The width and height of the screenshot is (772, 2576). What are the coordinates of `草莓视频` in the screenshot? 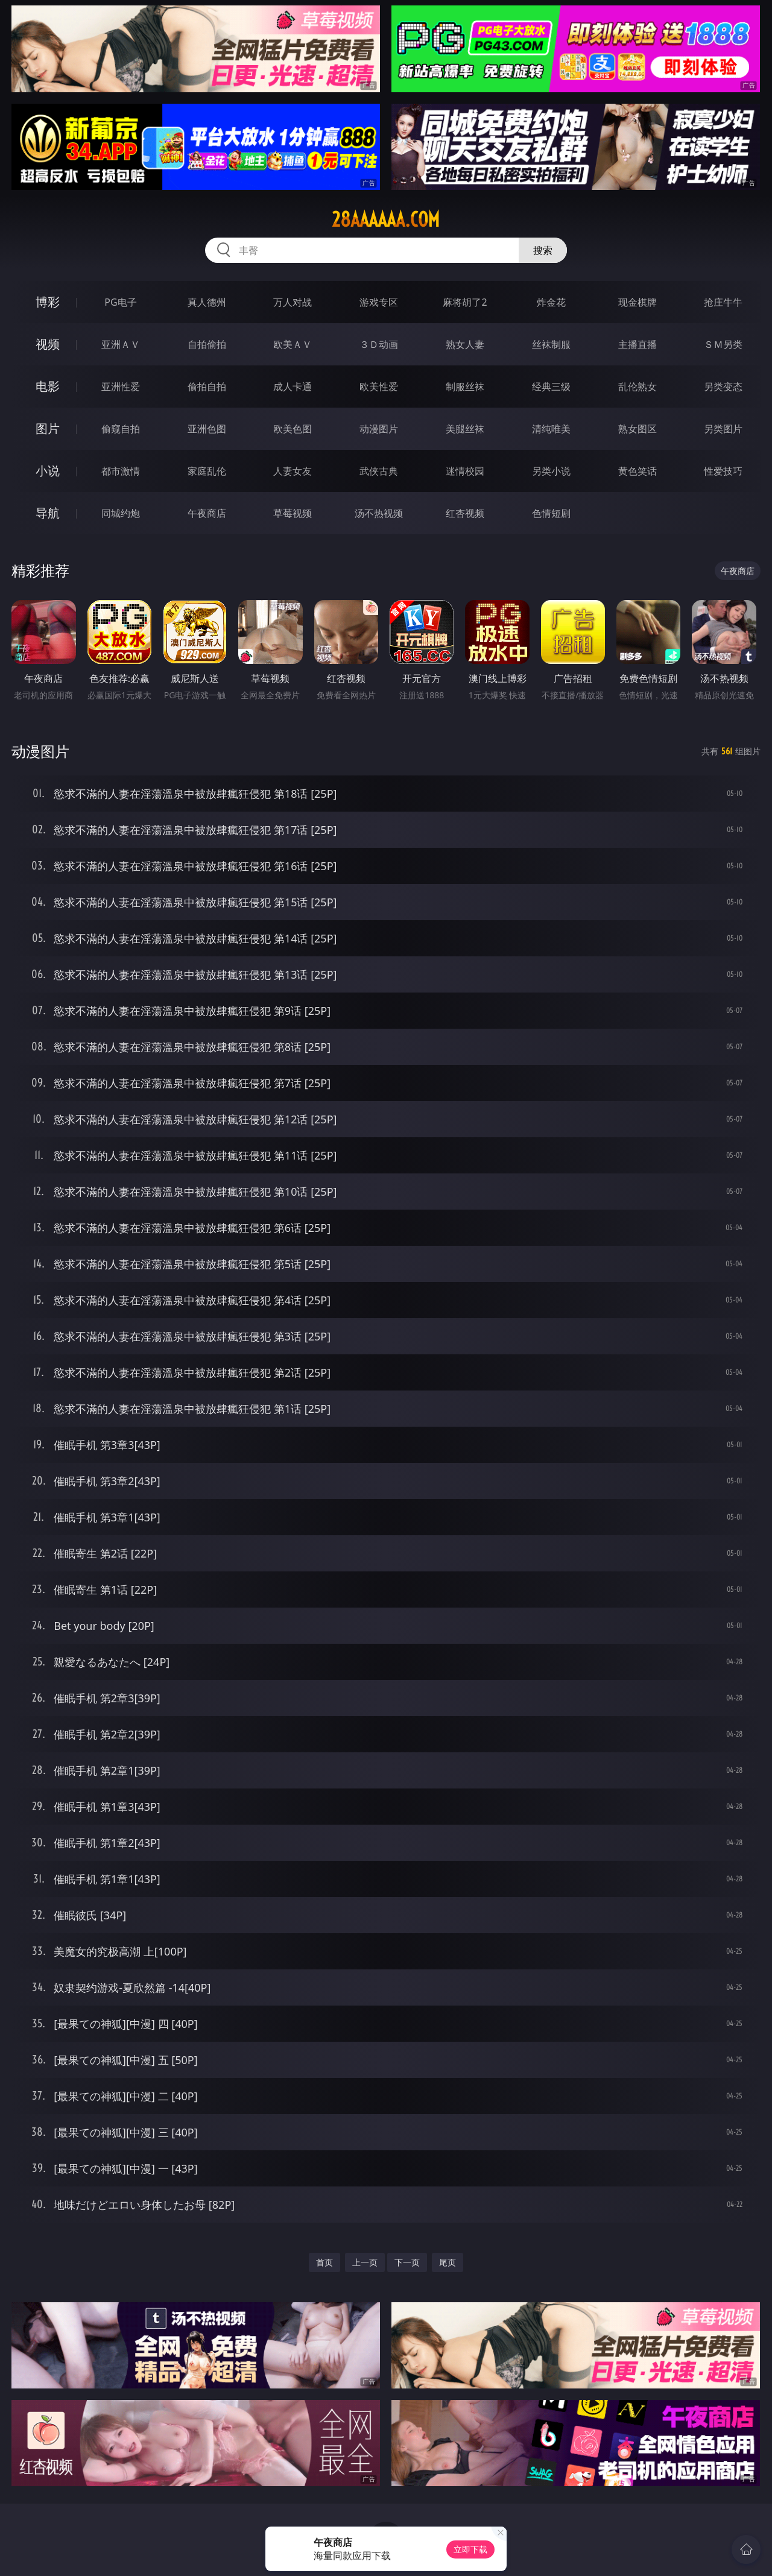 It's located at (292, 513).